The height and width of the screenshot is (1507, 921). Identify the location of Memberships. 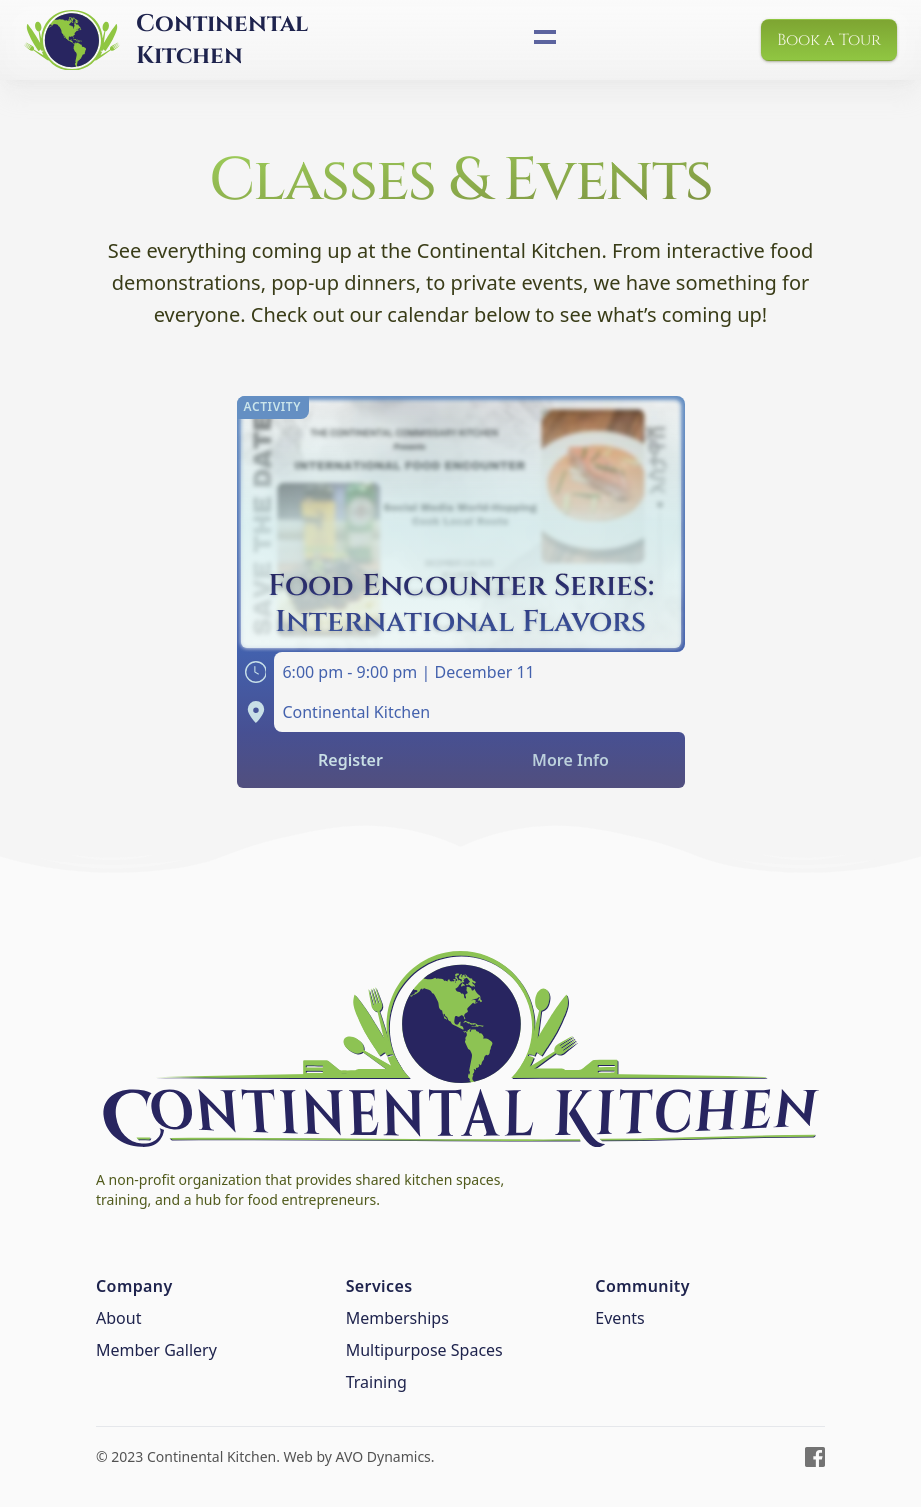
(397, 1318).